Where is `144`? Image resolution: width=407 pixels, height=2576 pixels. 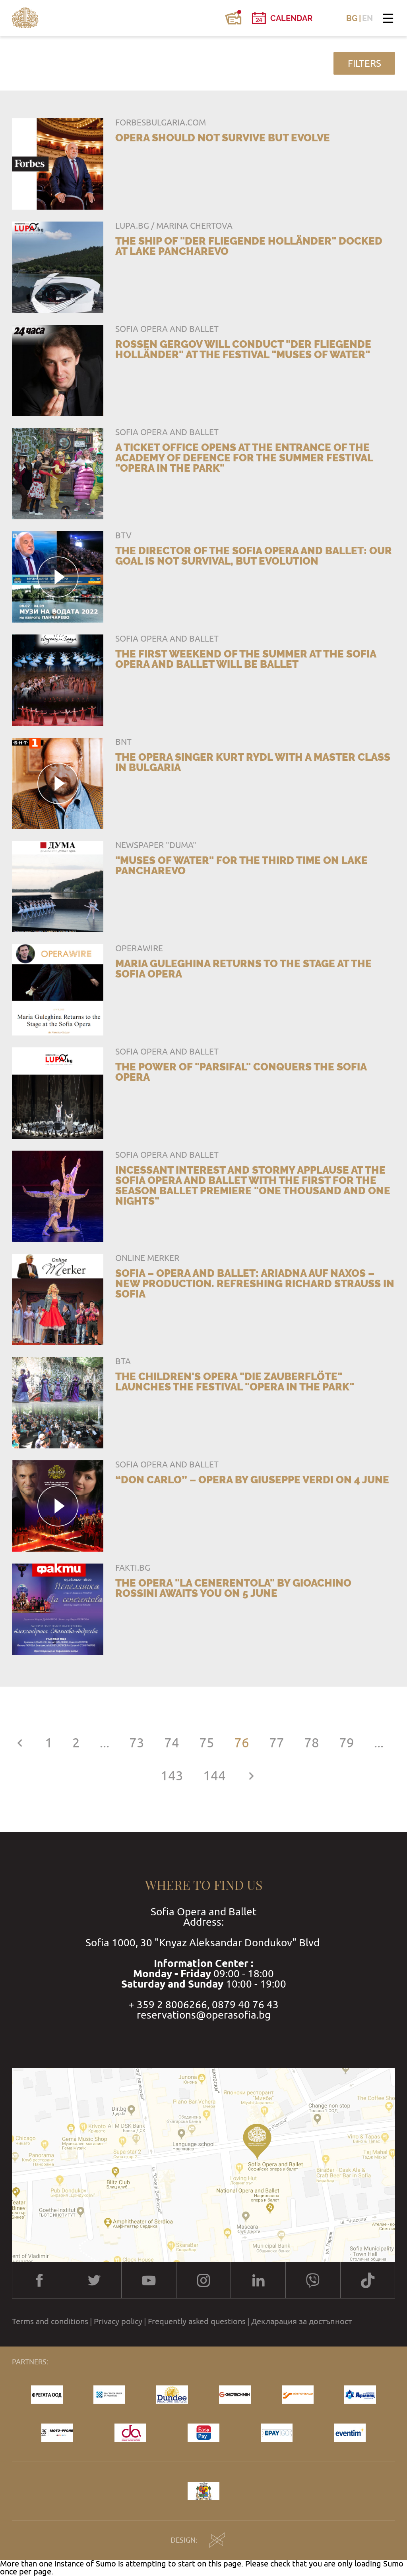
144 is located at coordinates (214, 1775).